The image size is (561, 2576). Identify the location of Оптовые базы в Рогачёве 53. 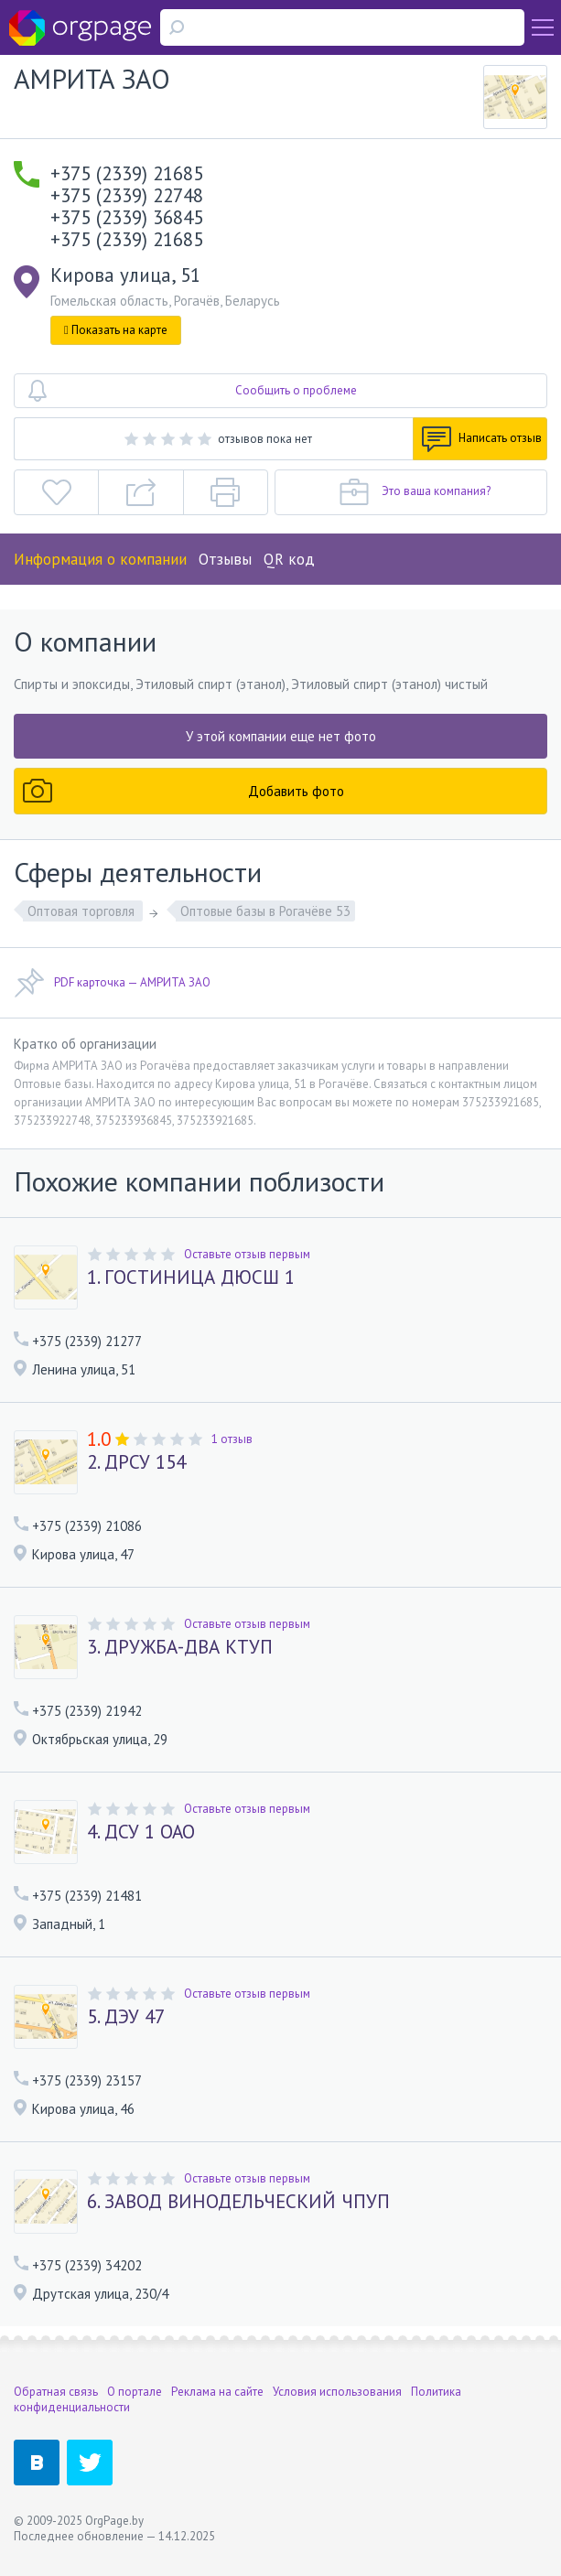
(265, 911).